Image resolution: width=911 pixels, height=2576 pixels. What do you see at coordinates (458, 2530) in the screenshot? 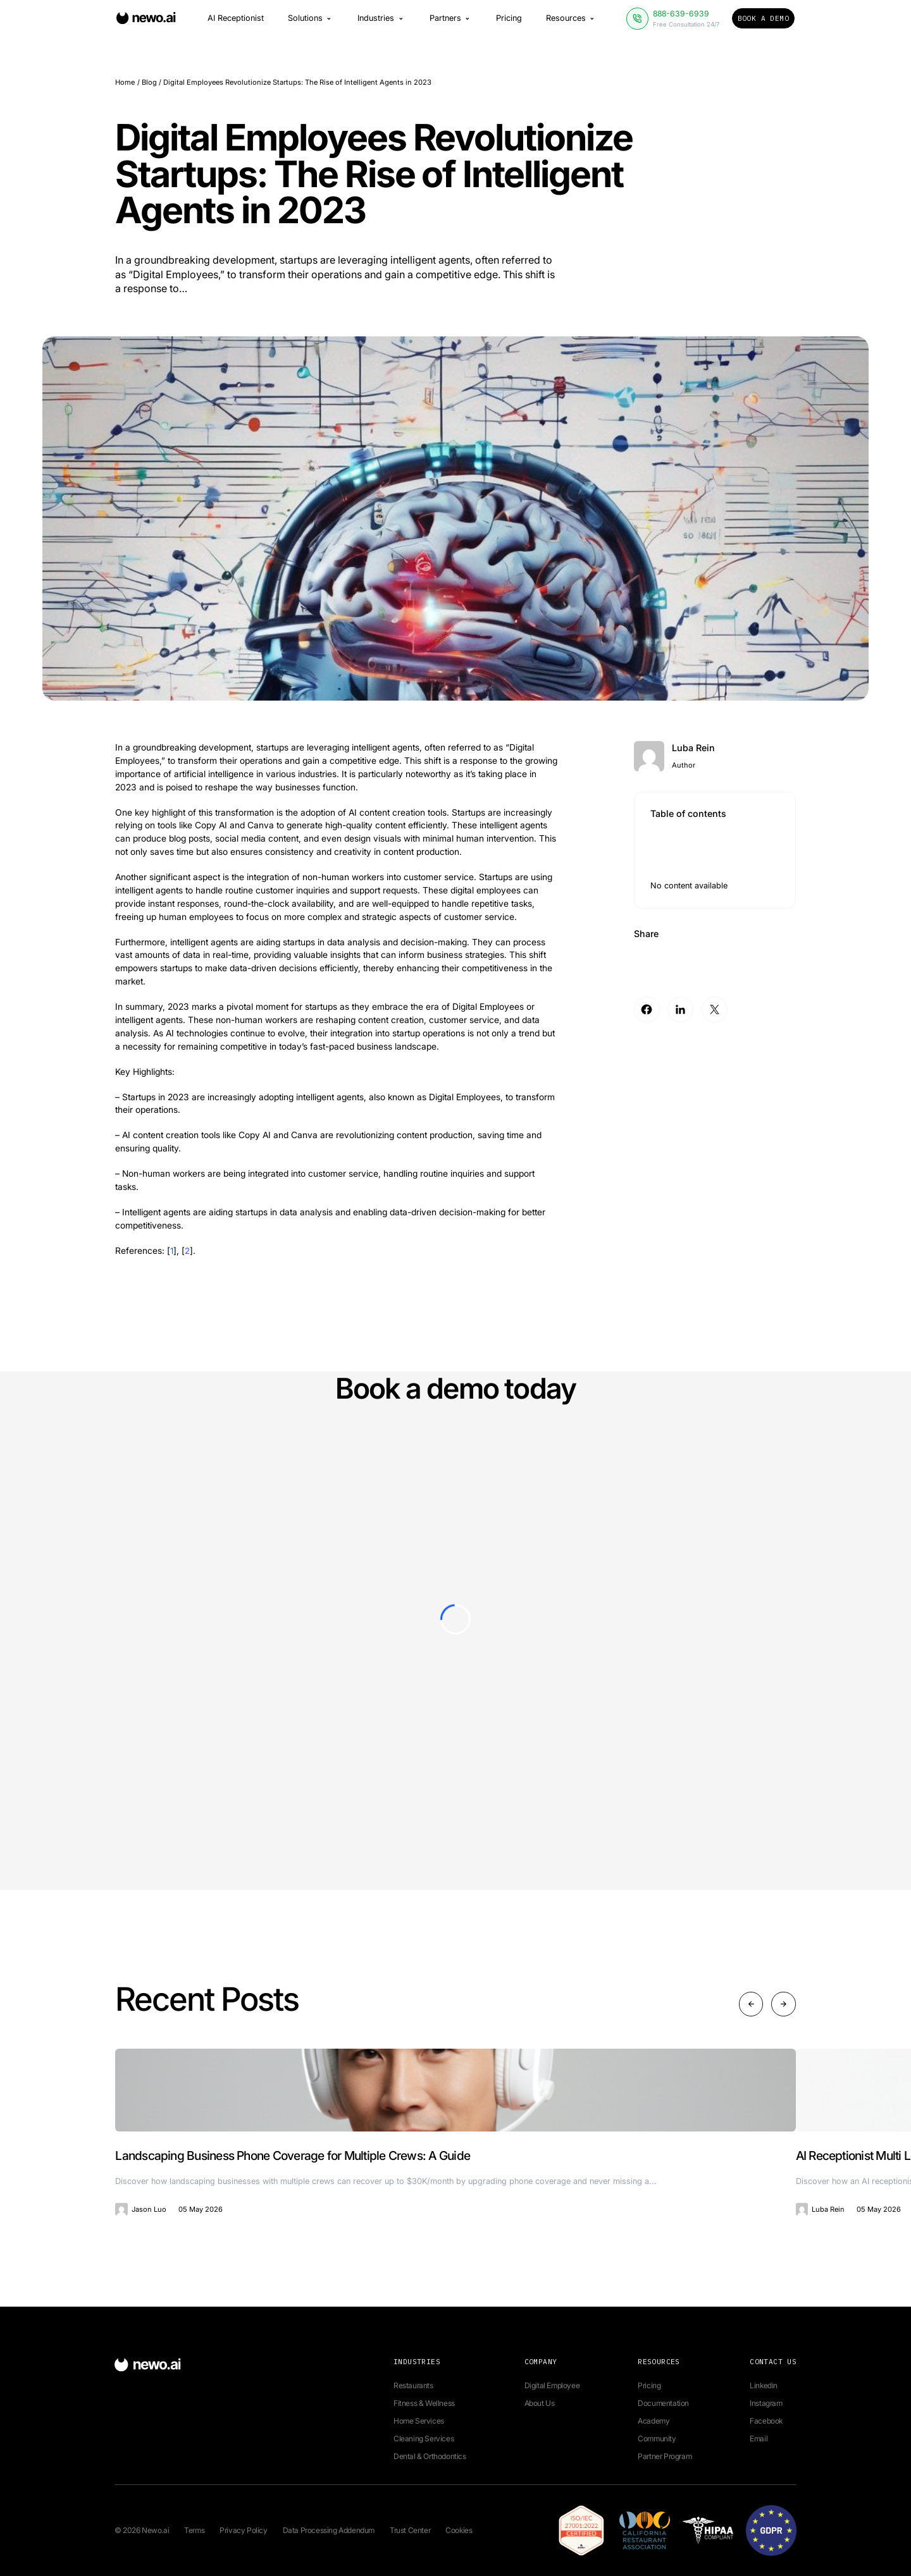
I see `Cookies` at bounding box center [458, 2530].